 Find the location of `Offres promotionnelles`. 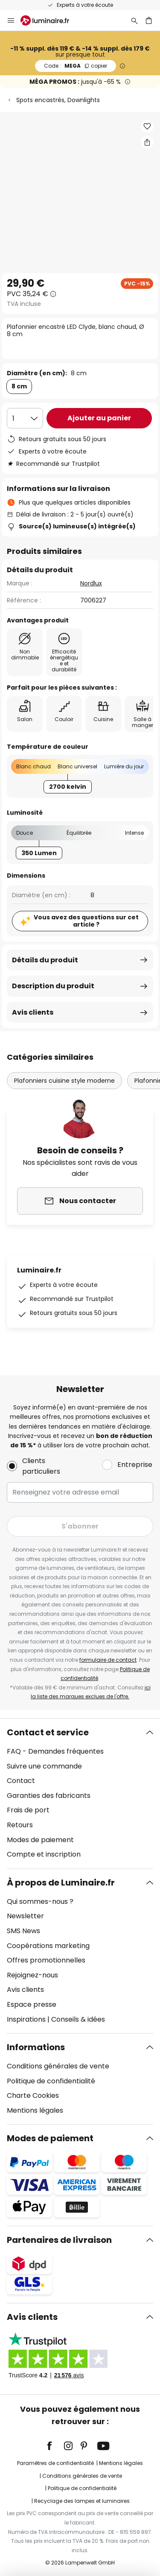

Offres promotionnelles is located at coordinates (46, 1960).